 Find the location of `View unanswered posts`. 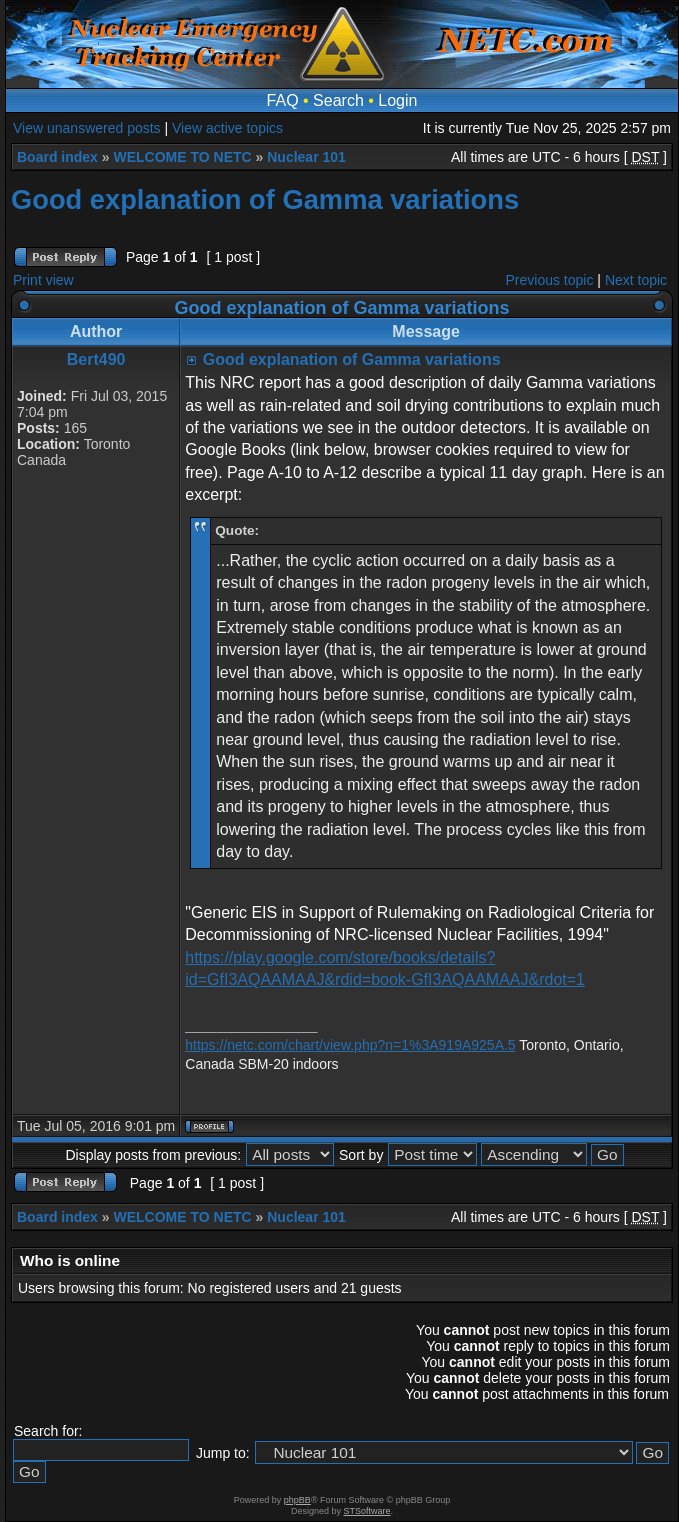

View unanswered posts is located at coordinates (87, 128).